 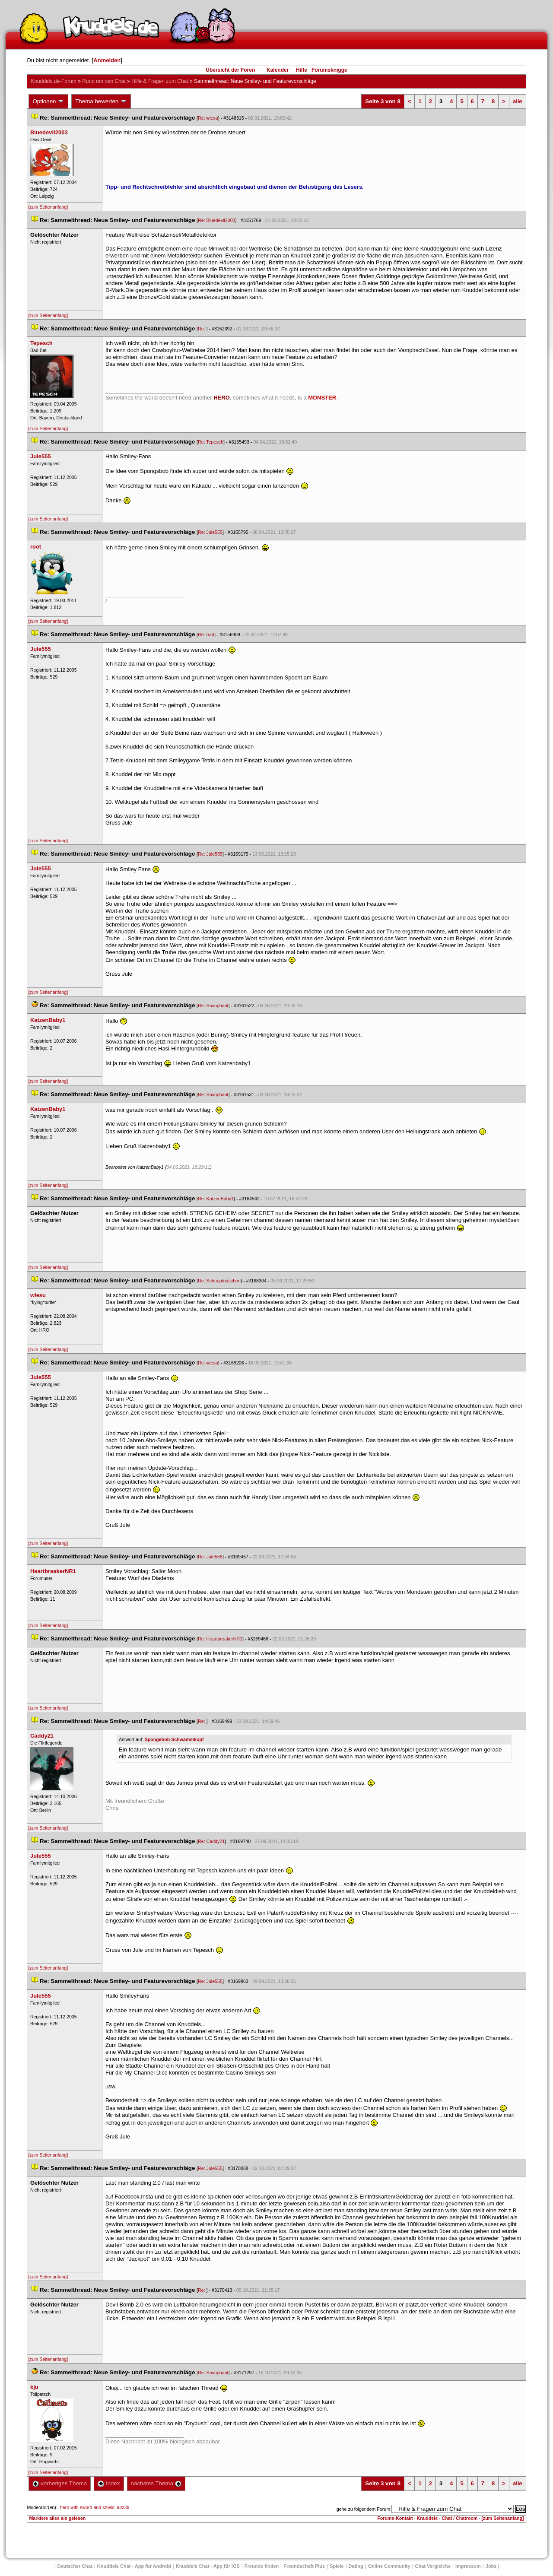 I want to click on Job, so click(x=491, y=2566).